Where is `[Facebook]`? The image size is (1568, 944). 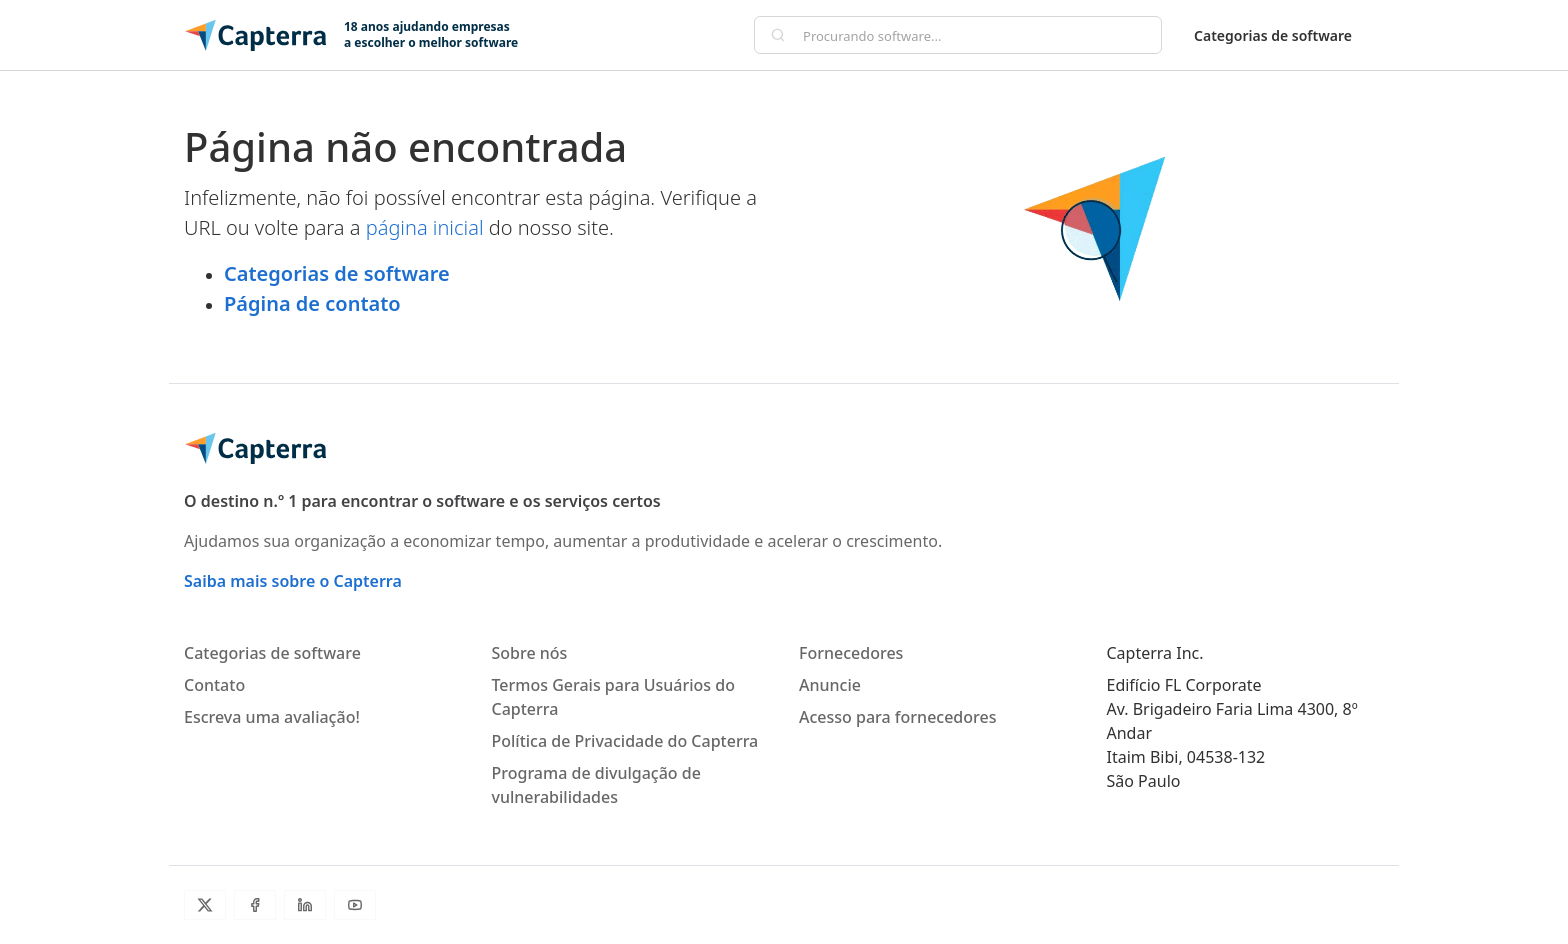
[Facebook] is located at coordinates (255, 905).